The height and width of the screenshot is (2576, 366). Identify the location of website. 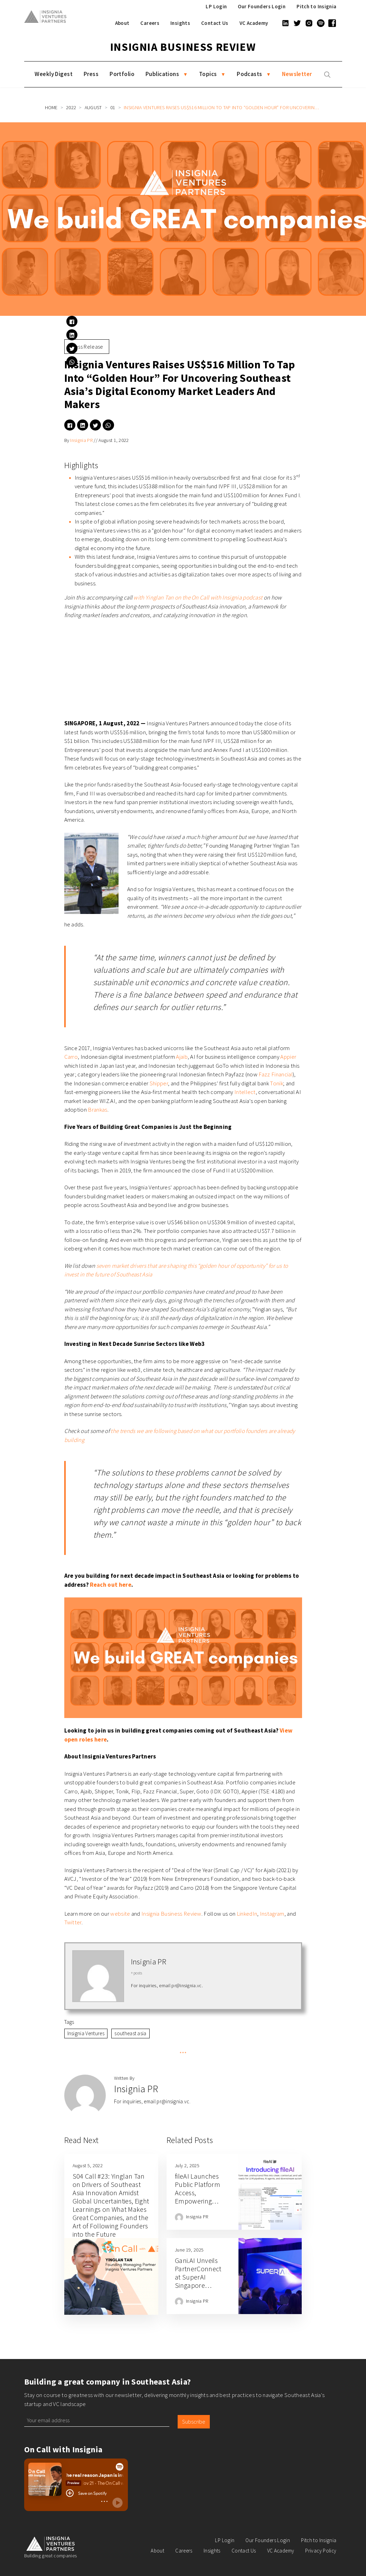
(120, 1913).